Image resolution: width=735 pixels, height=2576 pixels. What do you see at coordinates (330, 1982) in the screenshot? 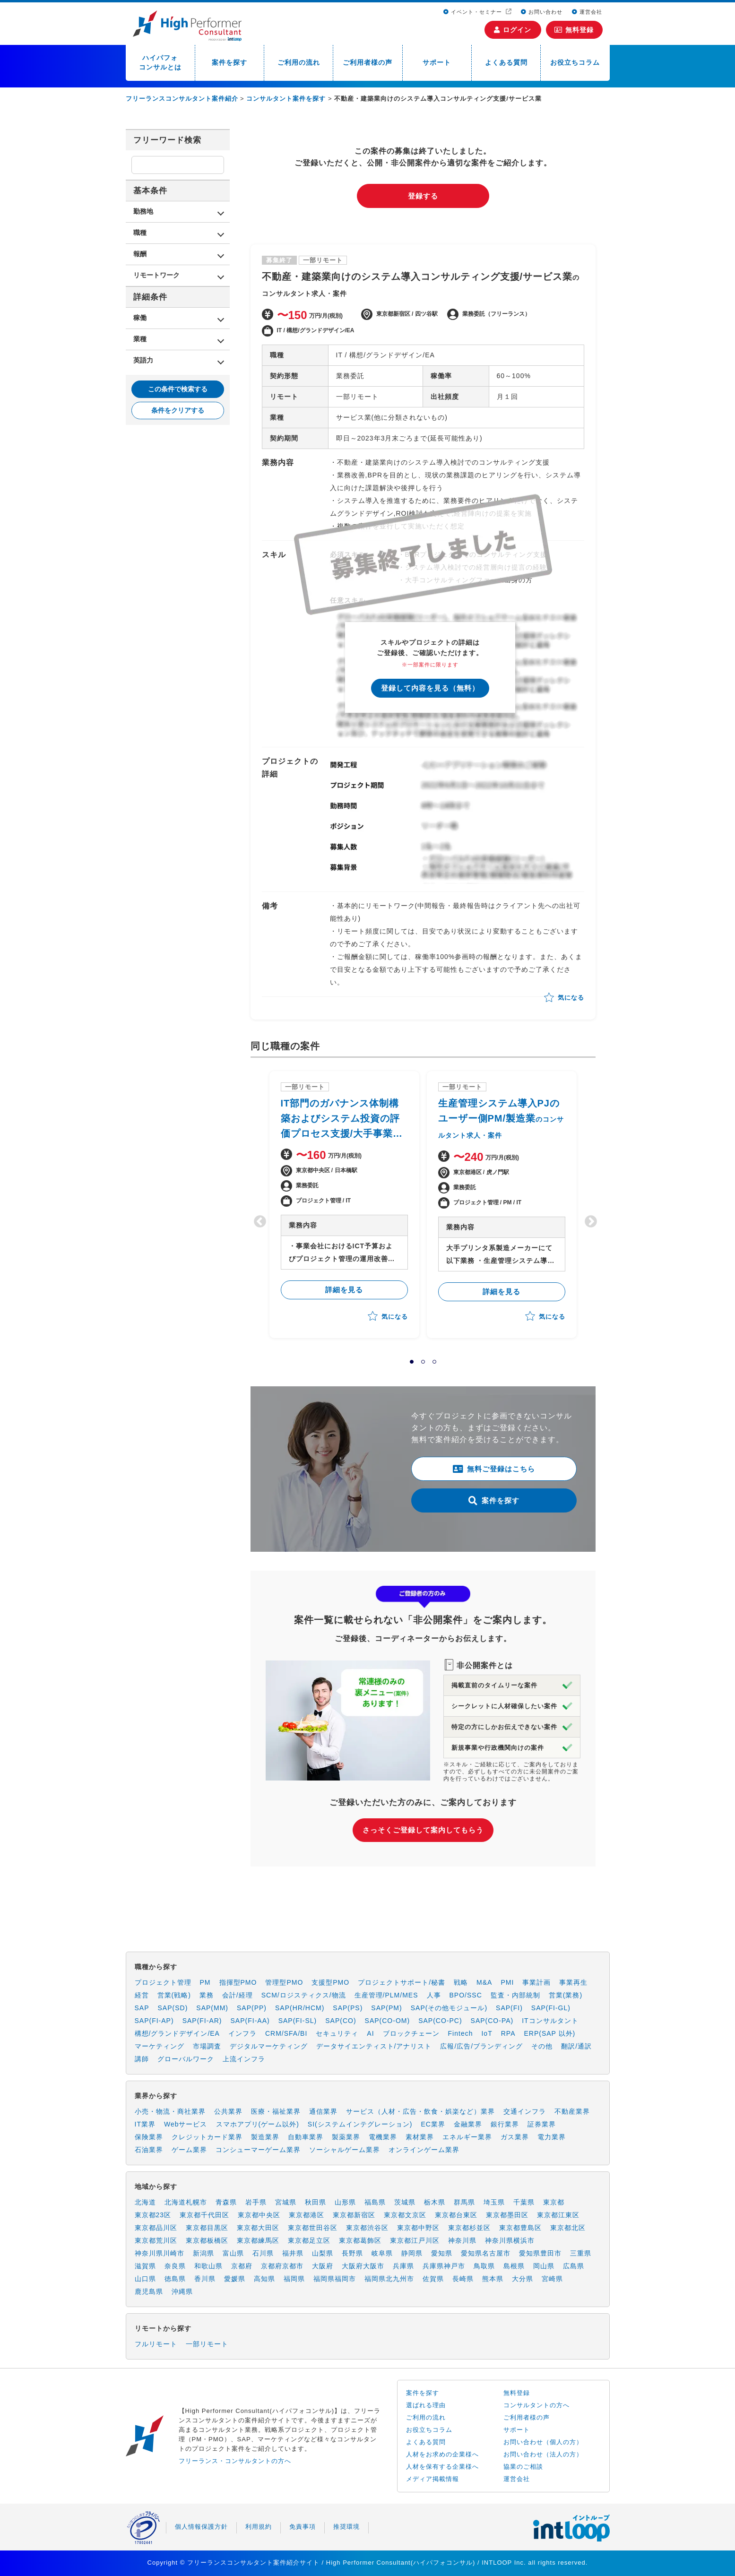
I see `支援型PMO` at bounding box center [330, 1982].